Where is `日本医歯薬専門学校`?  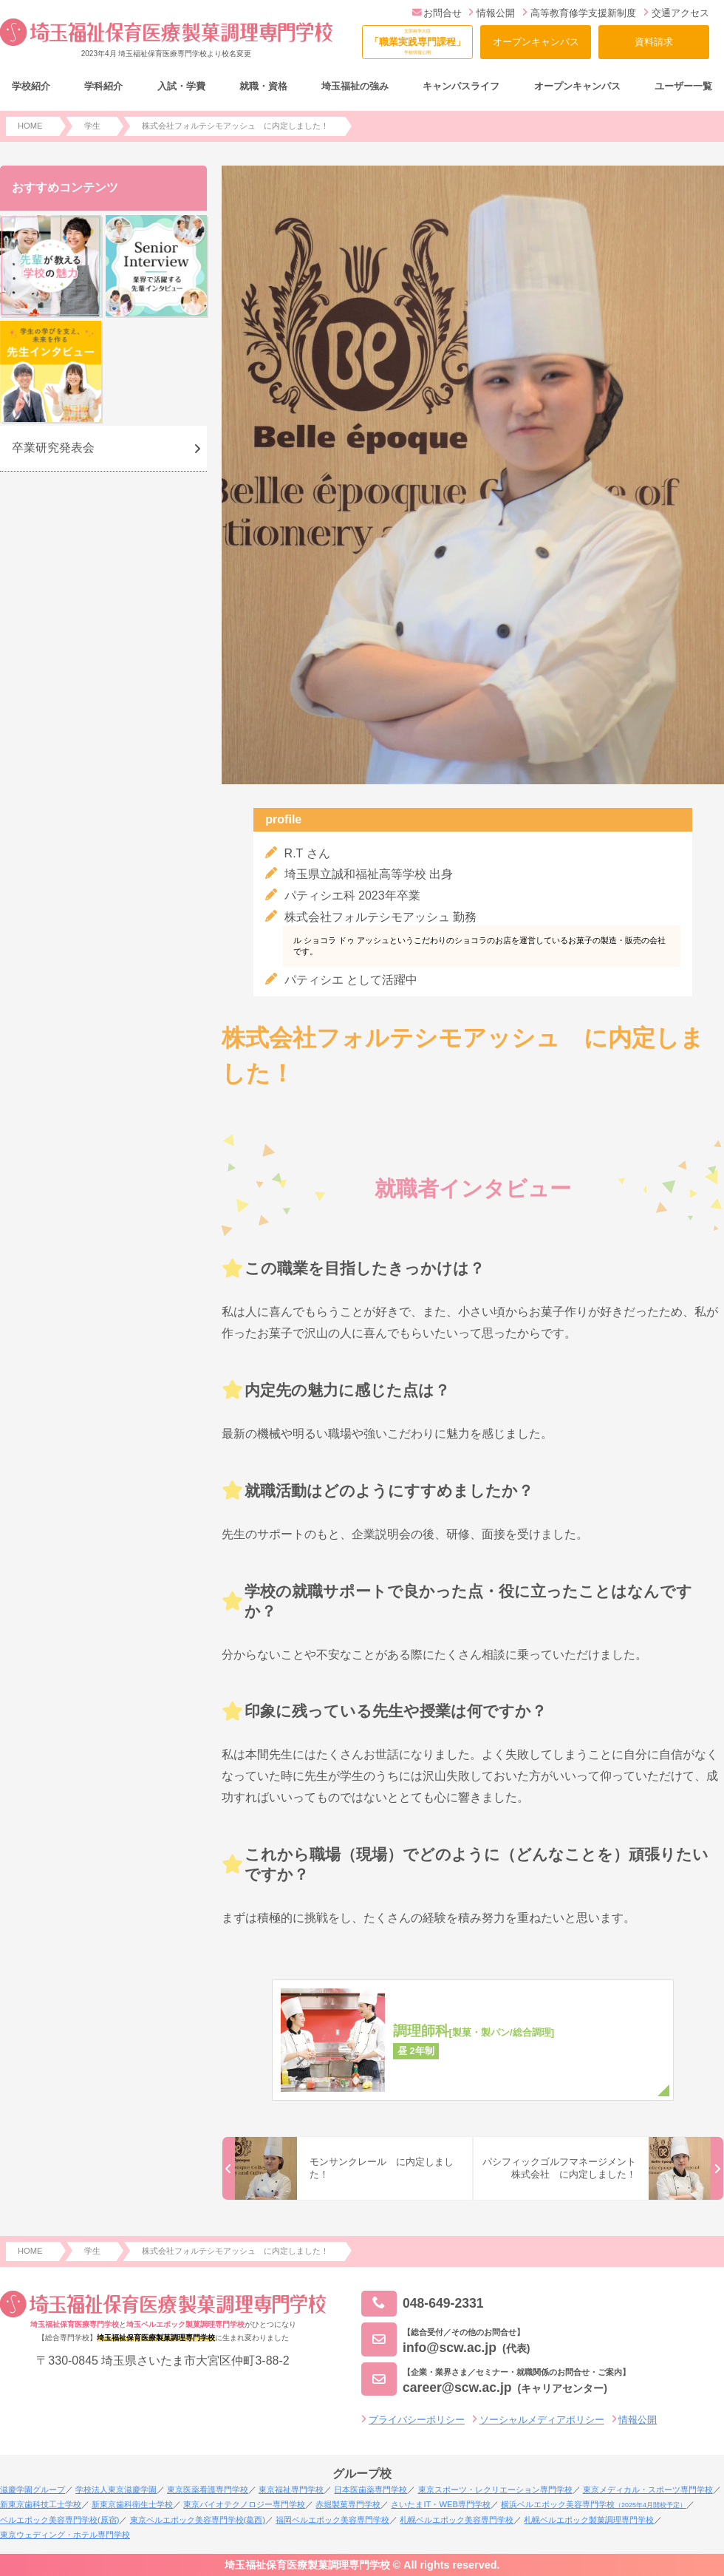
日本医歯薬専門学校 is located at coordinates (370, 2489).